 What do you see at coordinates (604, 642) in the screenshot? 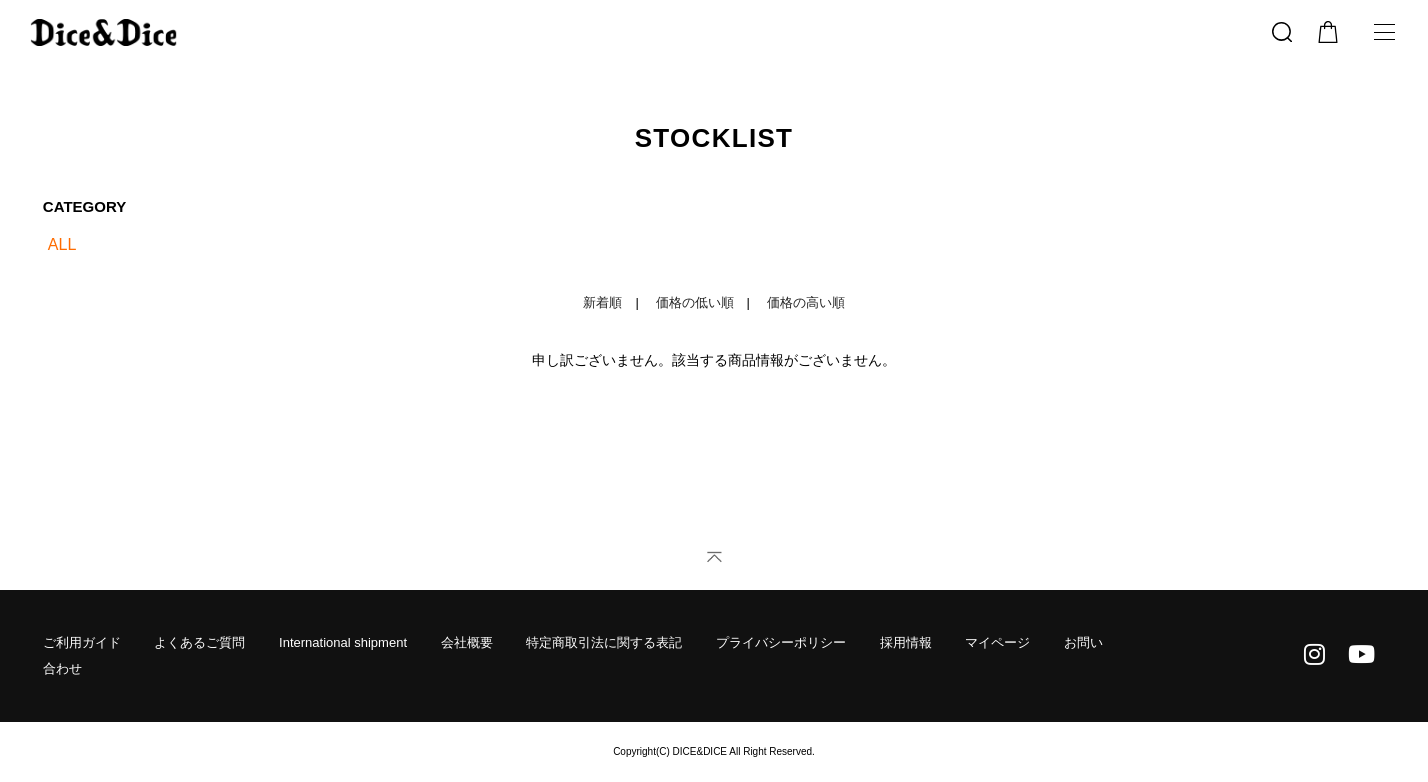
I see `特定商取引法に関する表記` at bounding box center [604, 642].